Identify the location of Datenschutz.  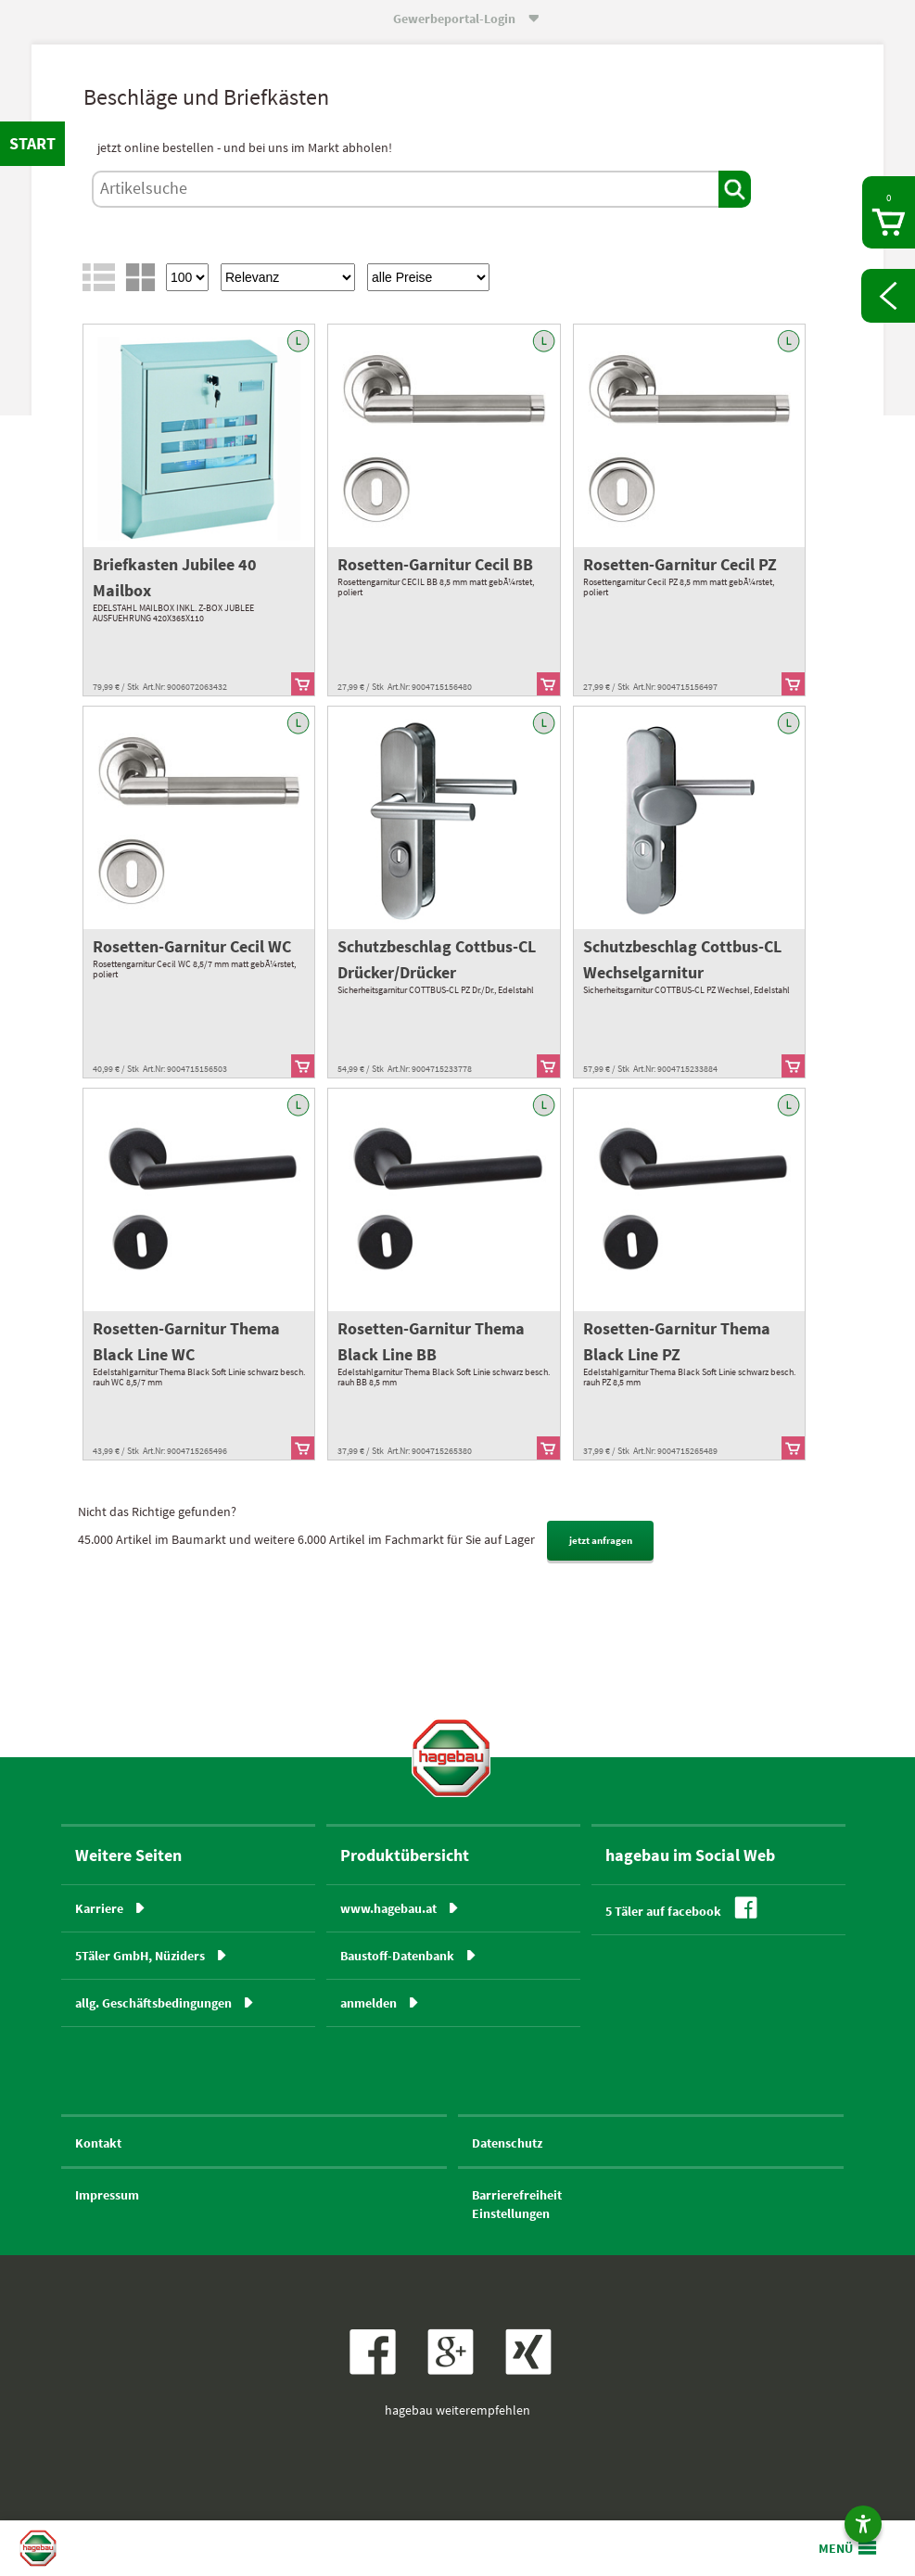
(507, 2143).